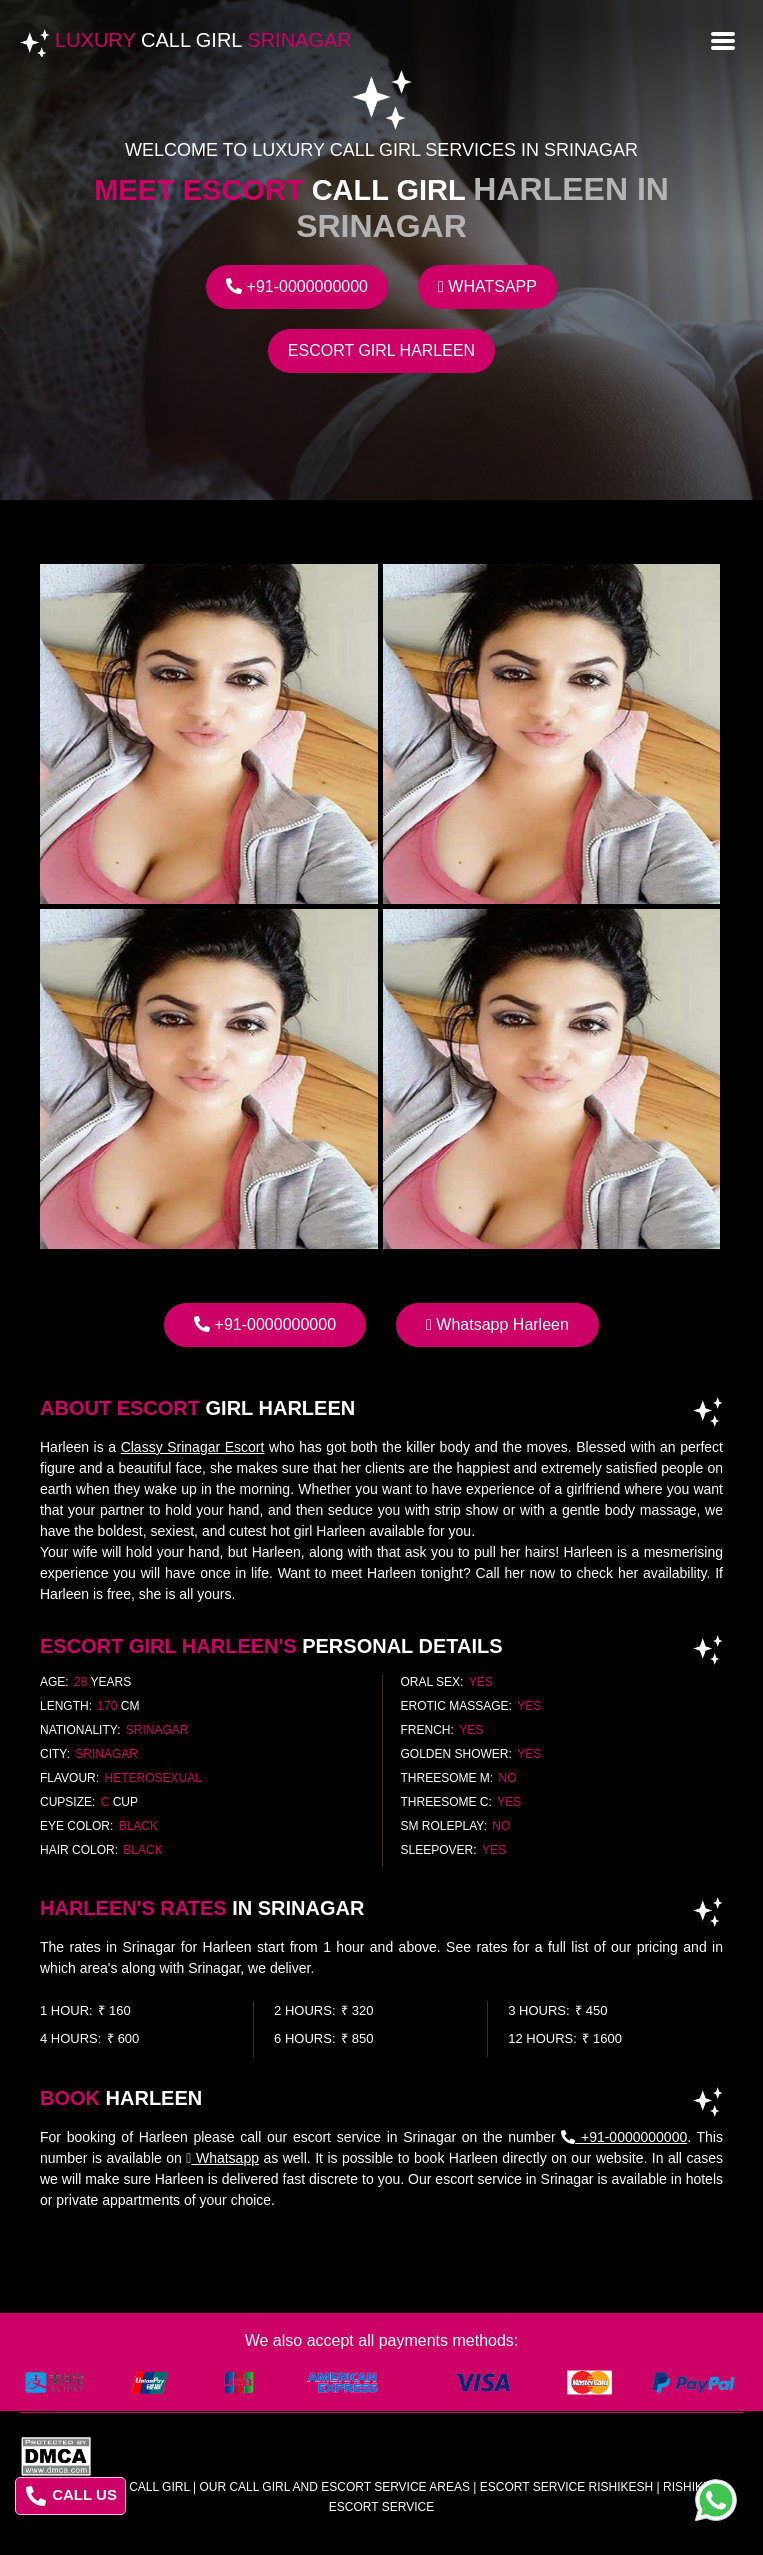  I want to click on escort service rishikesh, so click(566, 2487).